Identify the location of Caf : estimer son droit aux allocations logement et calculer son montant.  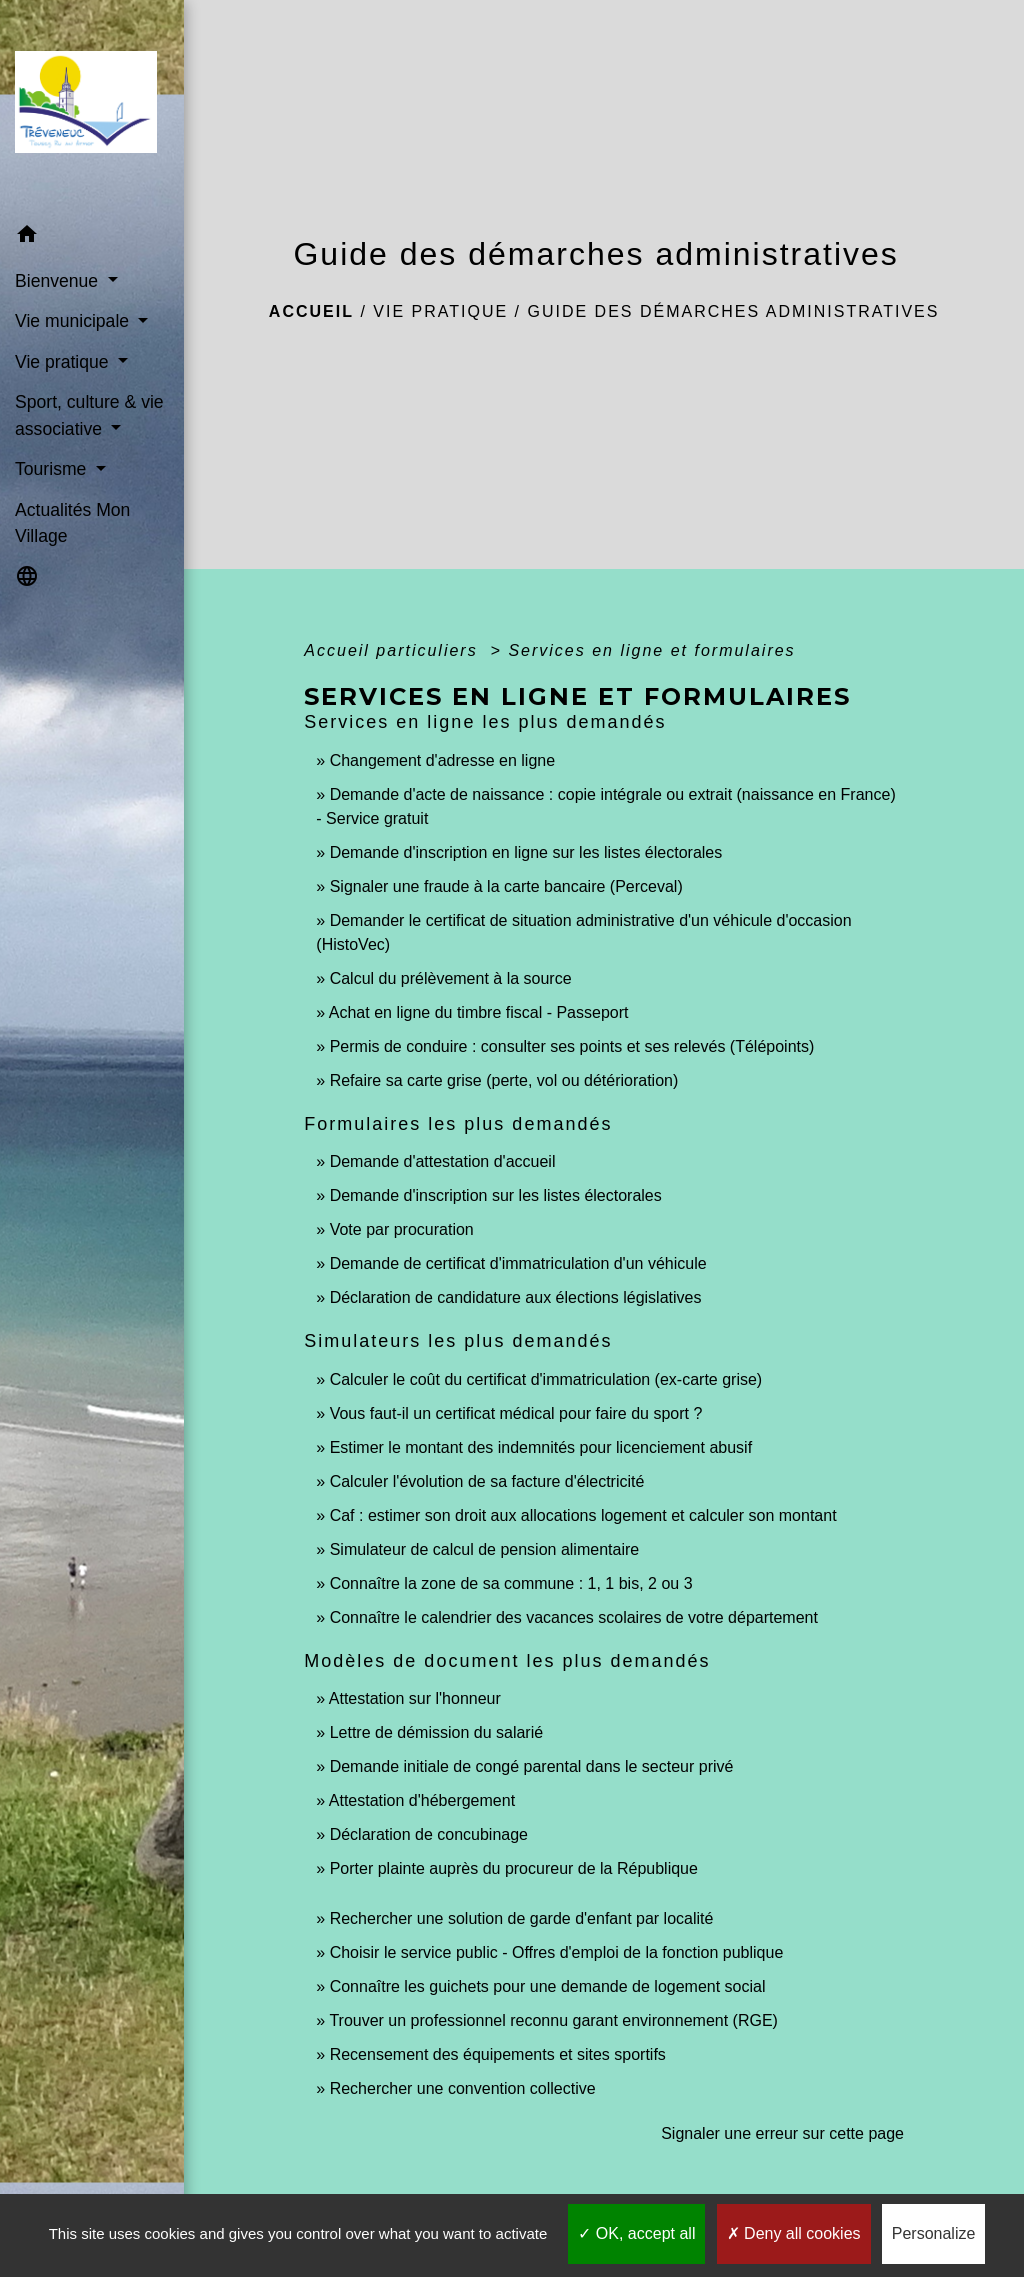
(583, 1515).